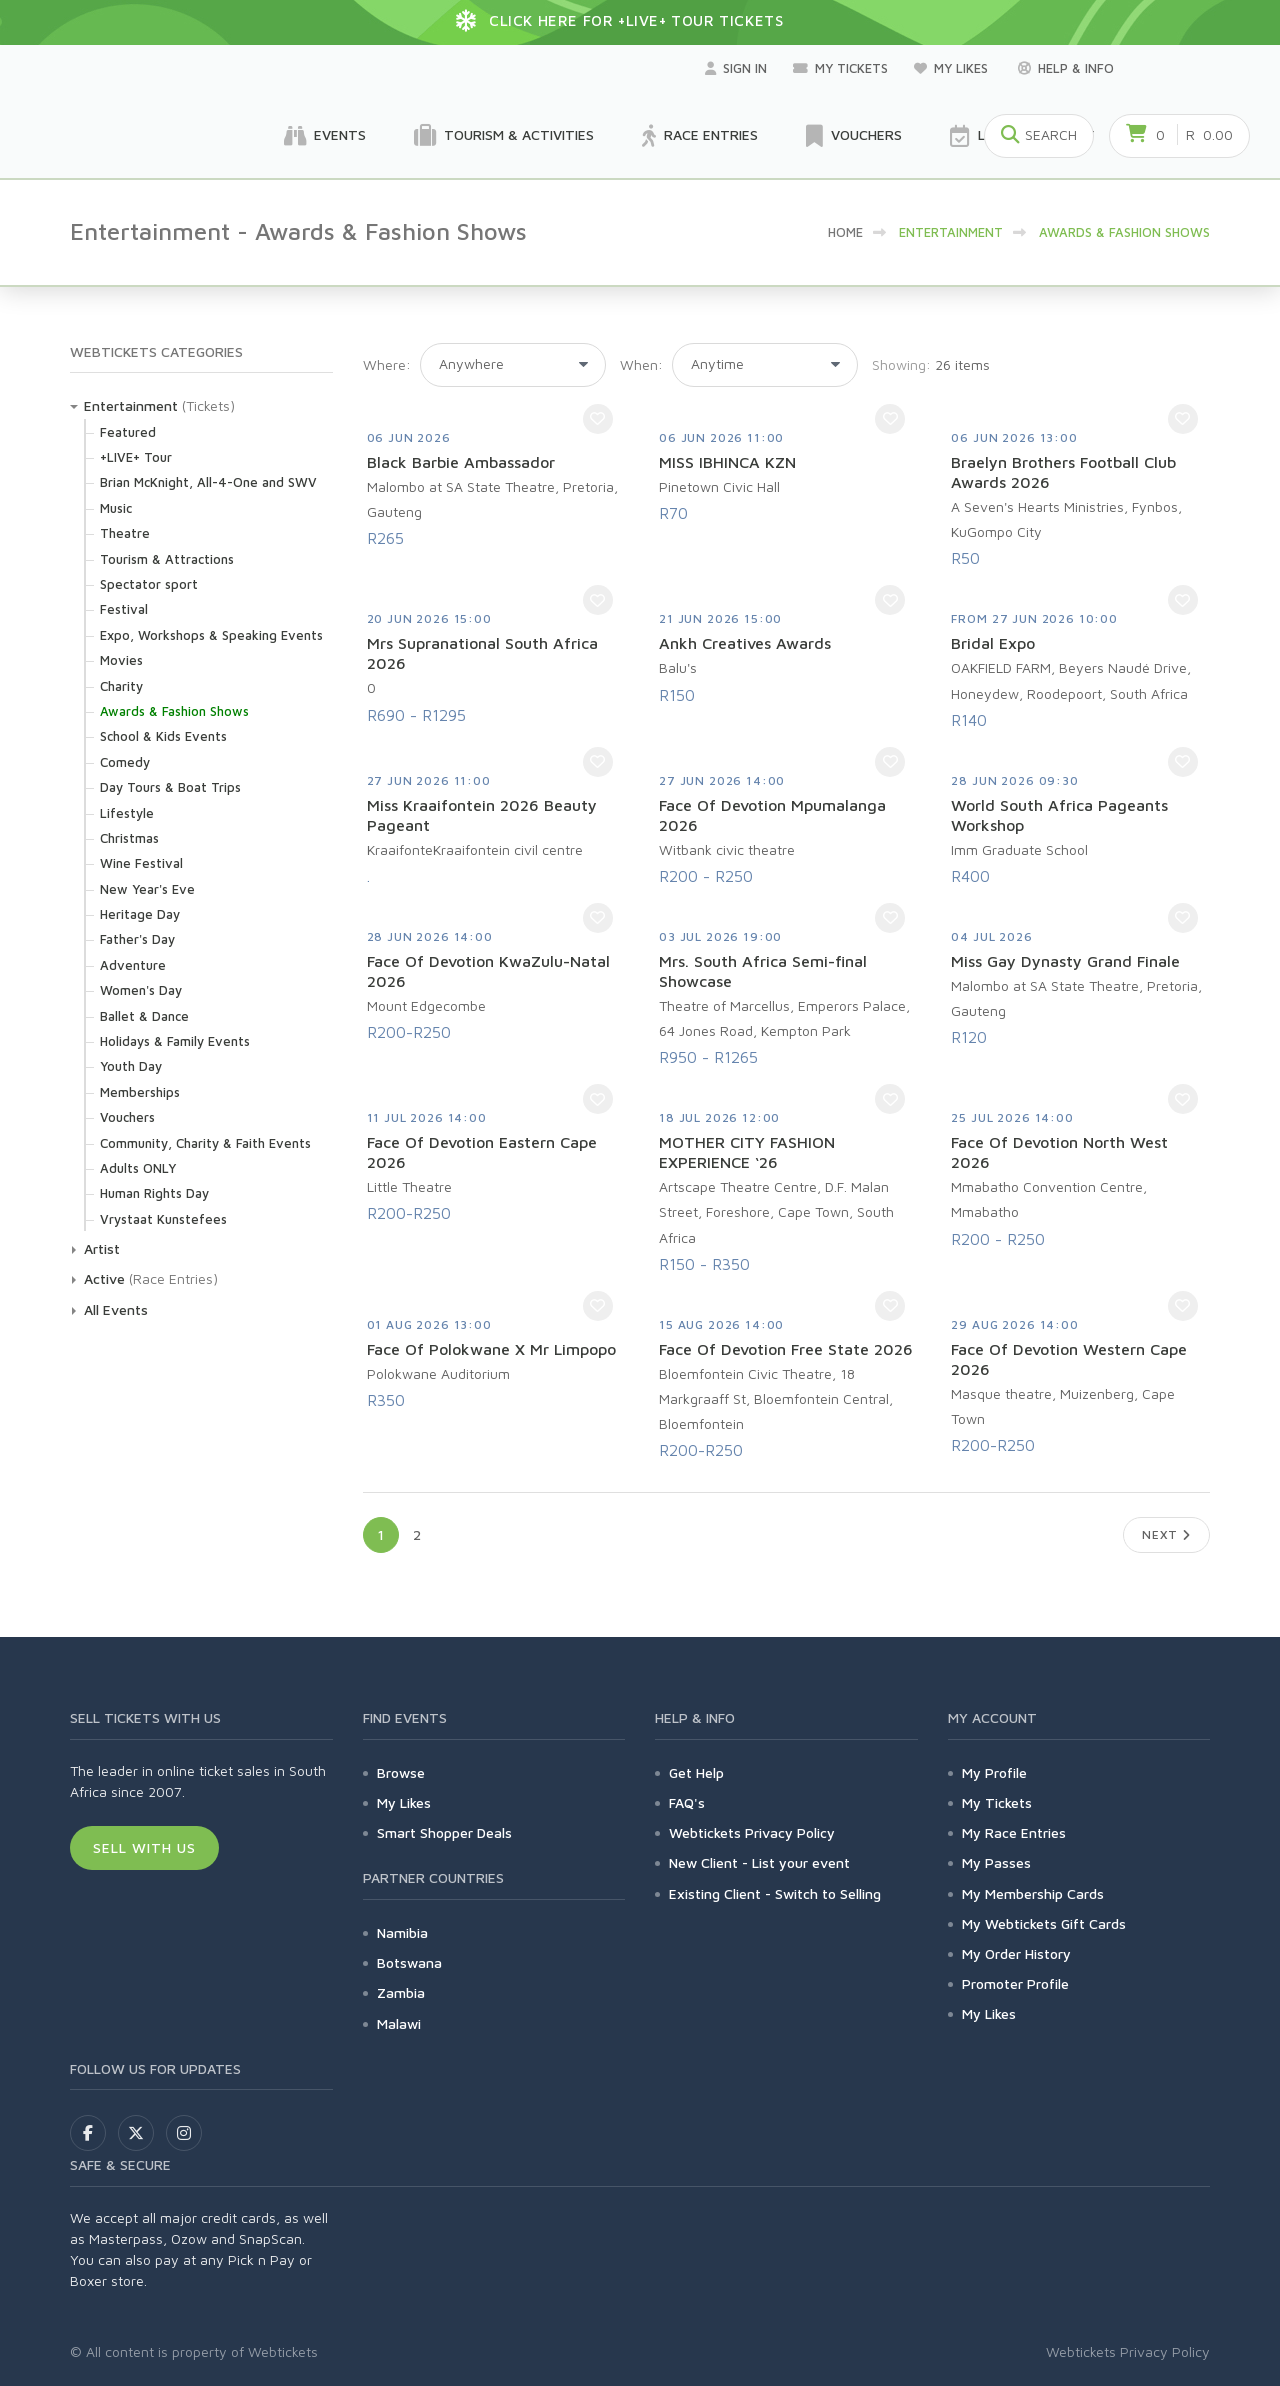 The height and width of the screenshot is (2386, 1280). I want to click on Promoter Profile, so click(1015, 1983).